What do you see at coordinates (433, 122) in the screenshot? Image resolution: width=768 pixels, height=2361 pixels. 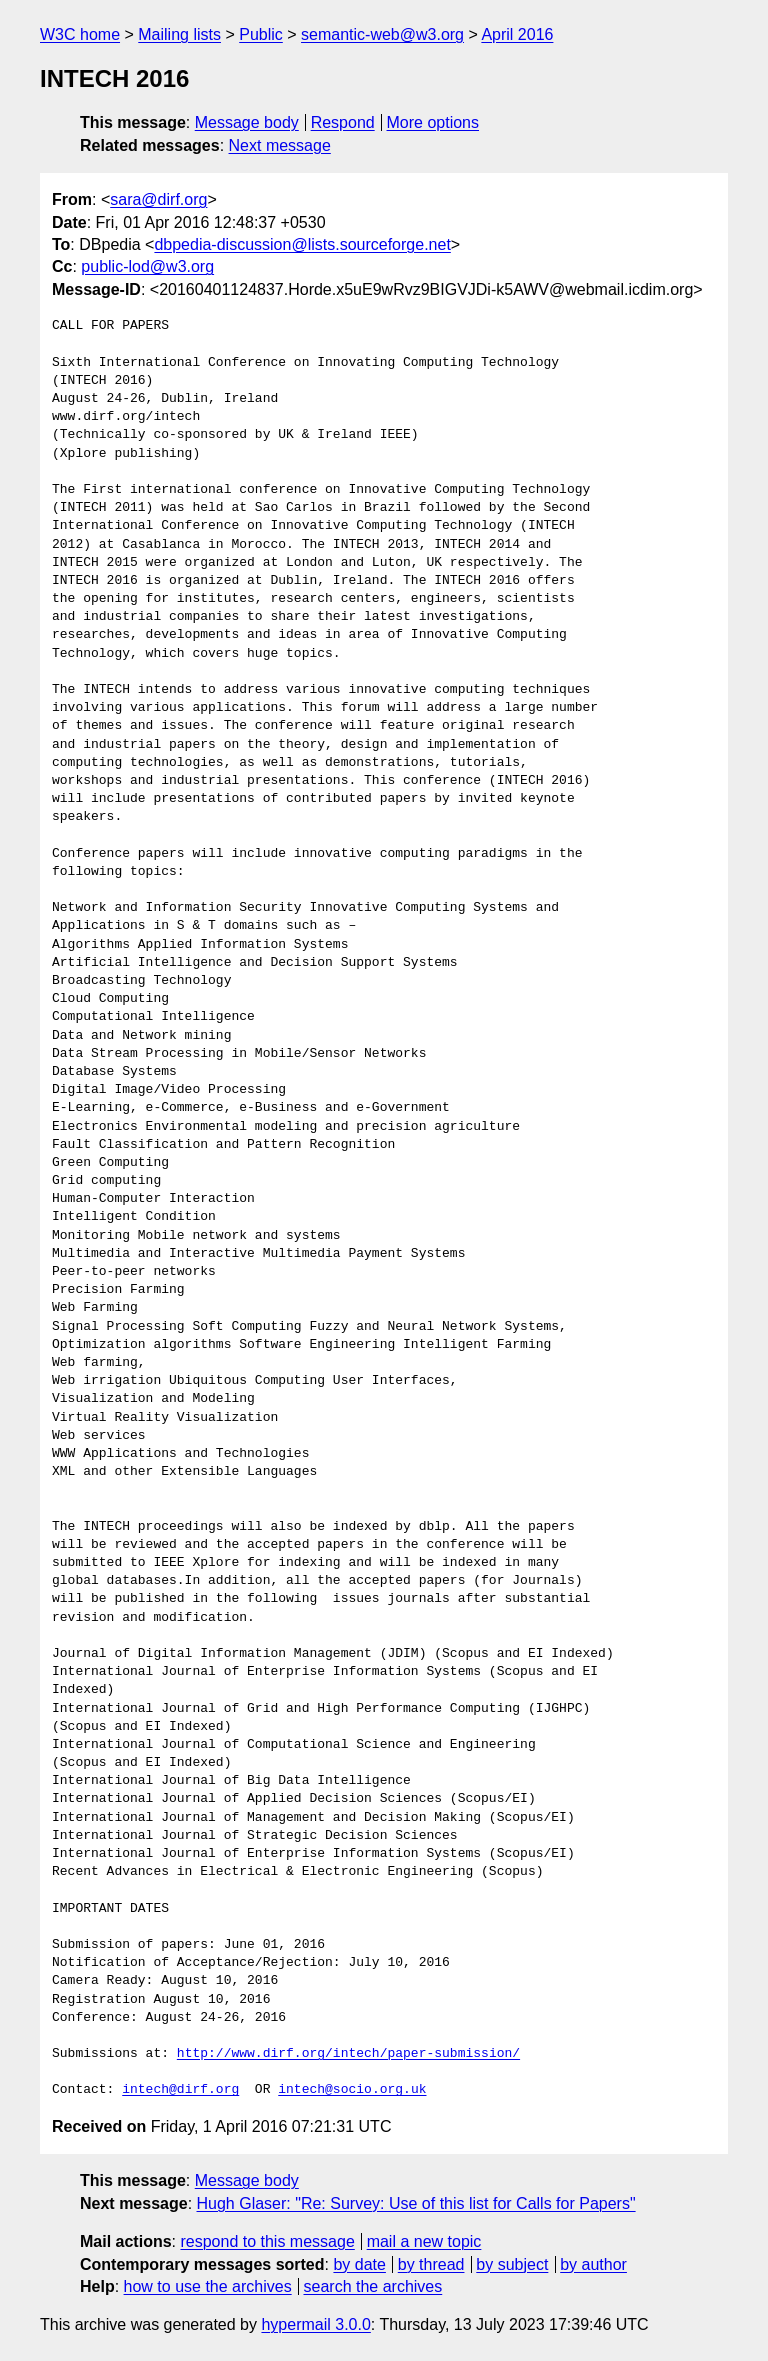 I see `More options` at bounding box center [433, 122].